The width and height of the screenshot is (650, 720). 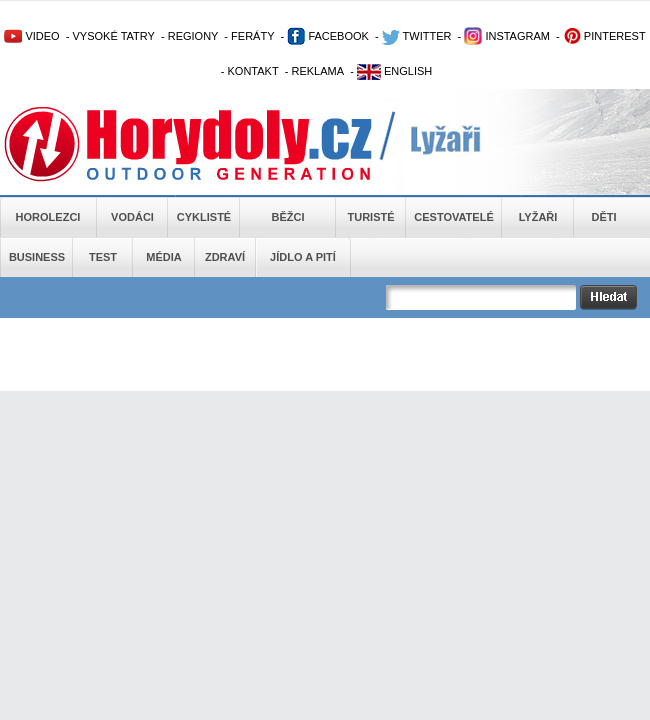 I want to click on FERÁTY, so click(x=252, y=36).